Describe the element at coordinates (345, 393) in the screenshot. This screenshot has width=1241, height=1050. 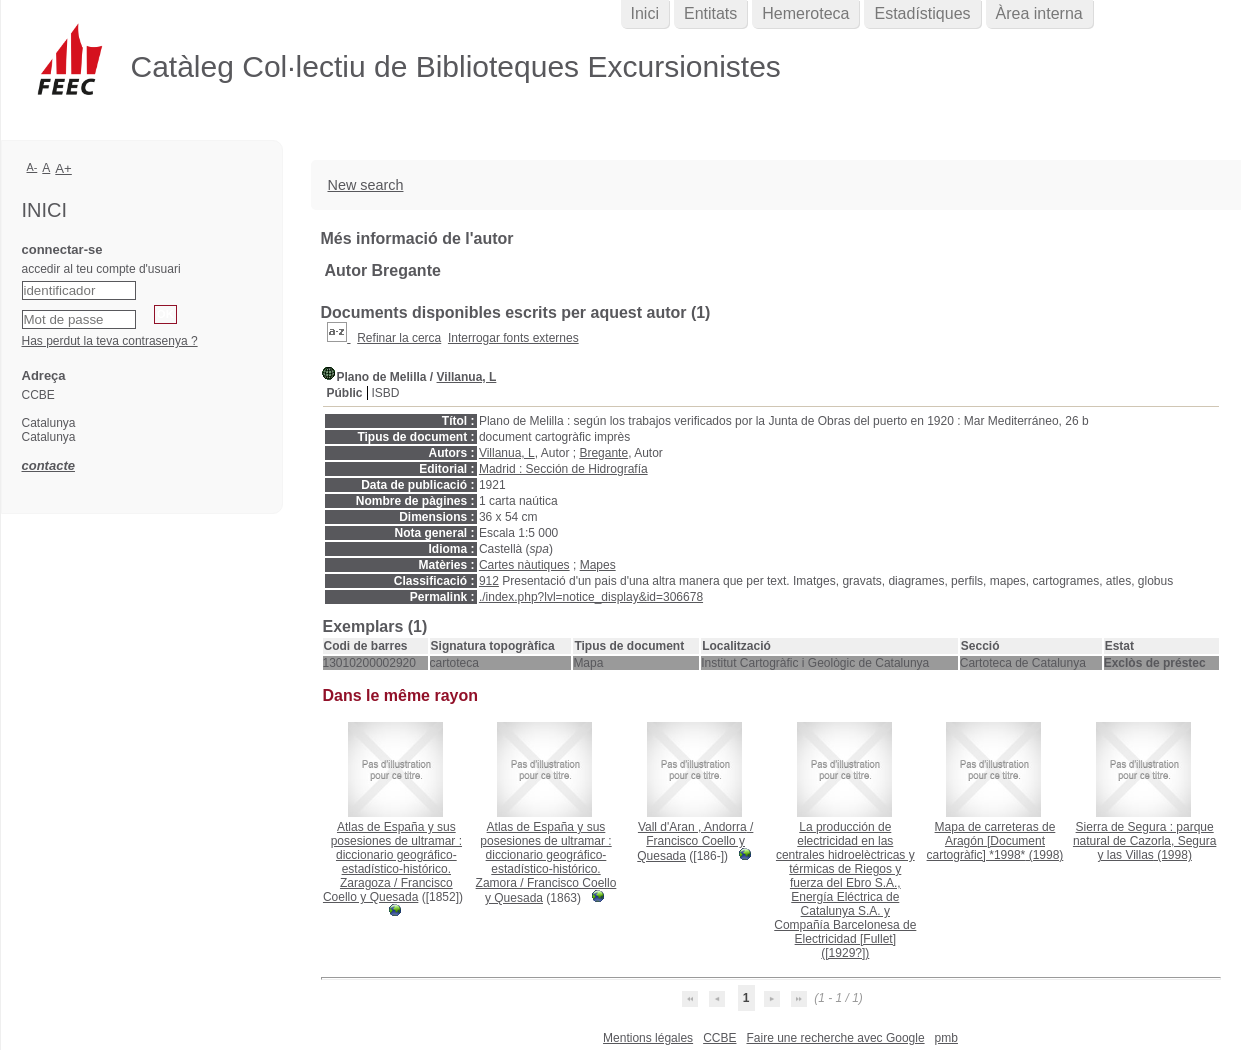
I see `Públic` at that location.